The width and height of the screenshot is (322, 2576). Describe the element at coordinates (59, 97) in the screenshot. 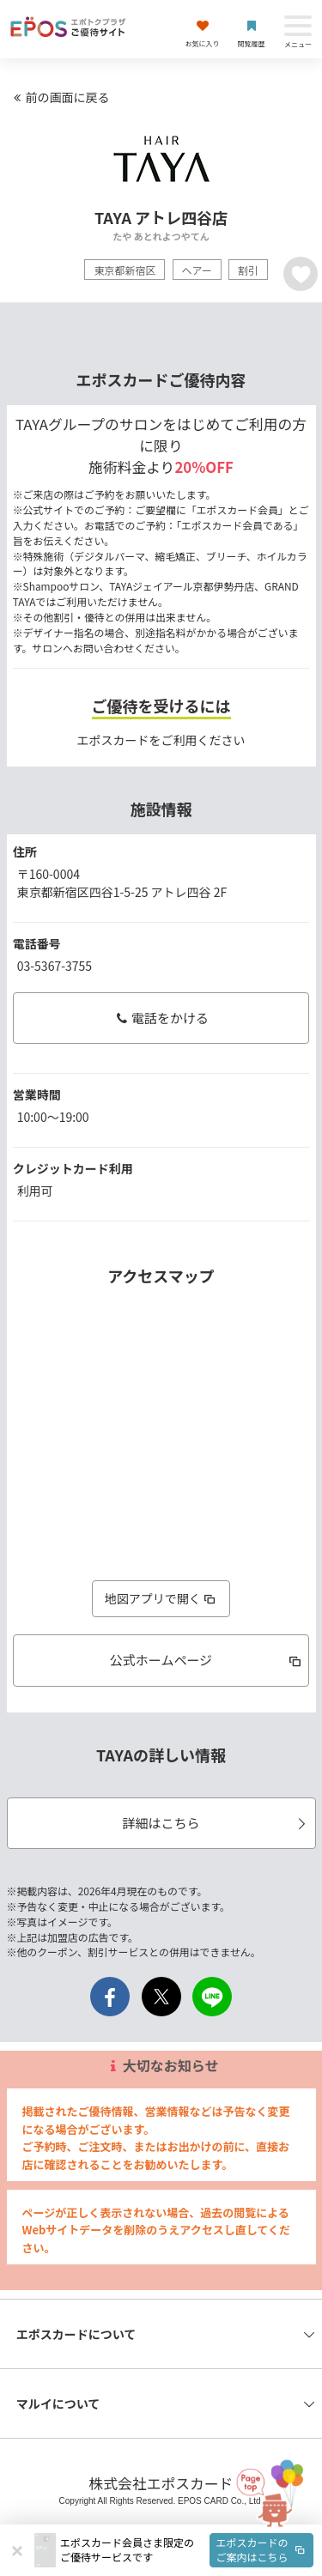

I see `前の画面に戻る` at that location.